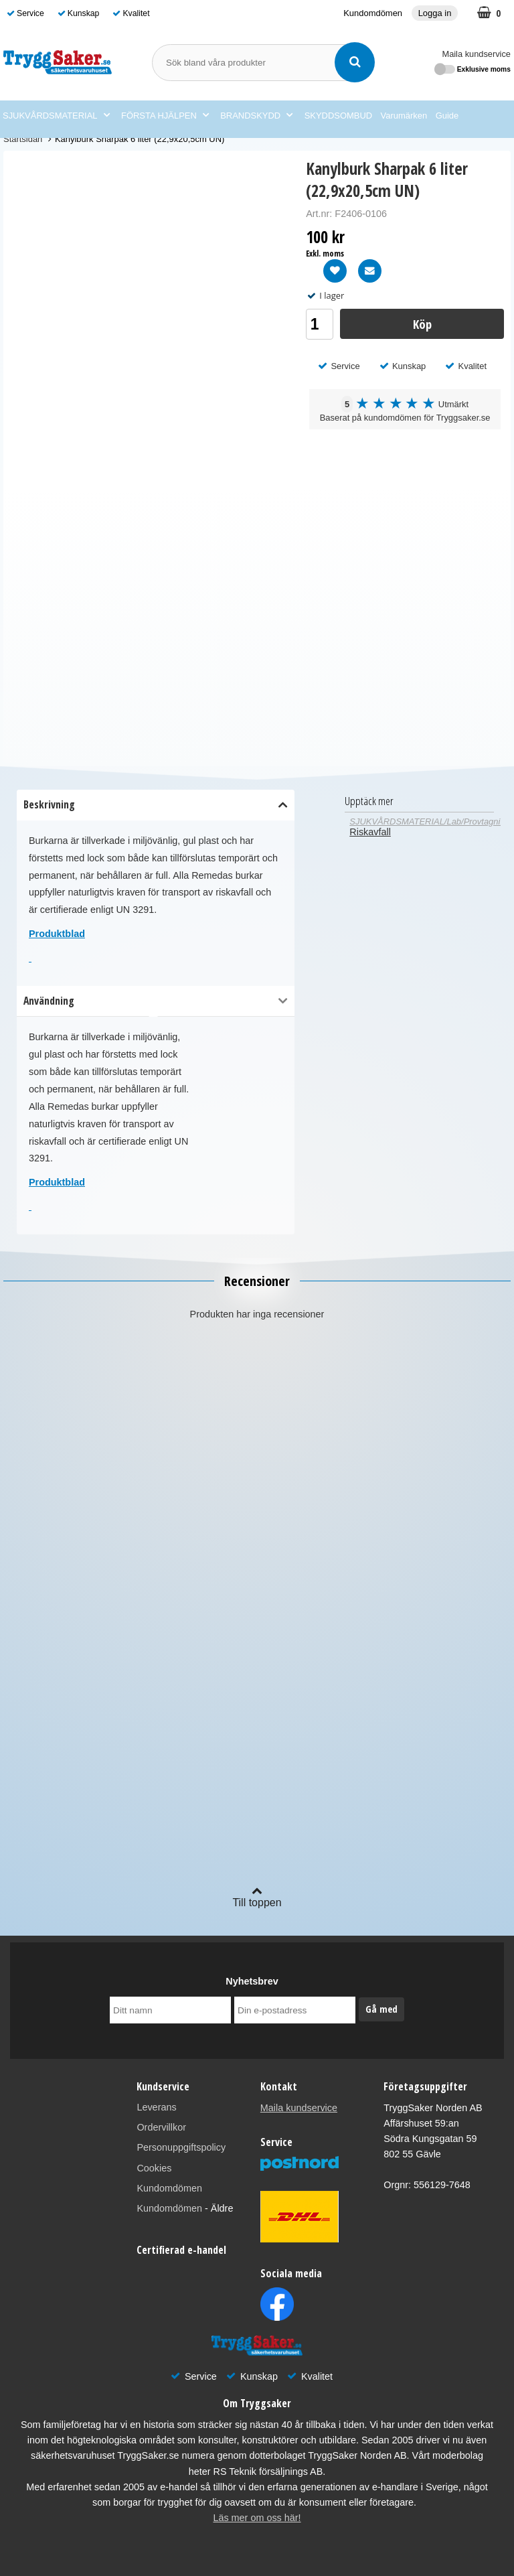 Image resolution: width=514 pixels, height=2576 pixels. I want to click on Startsidan, so click(22, 139).